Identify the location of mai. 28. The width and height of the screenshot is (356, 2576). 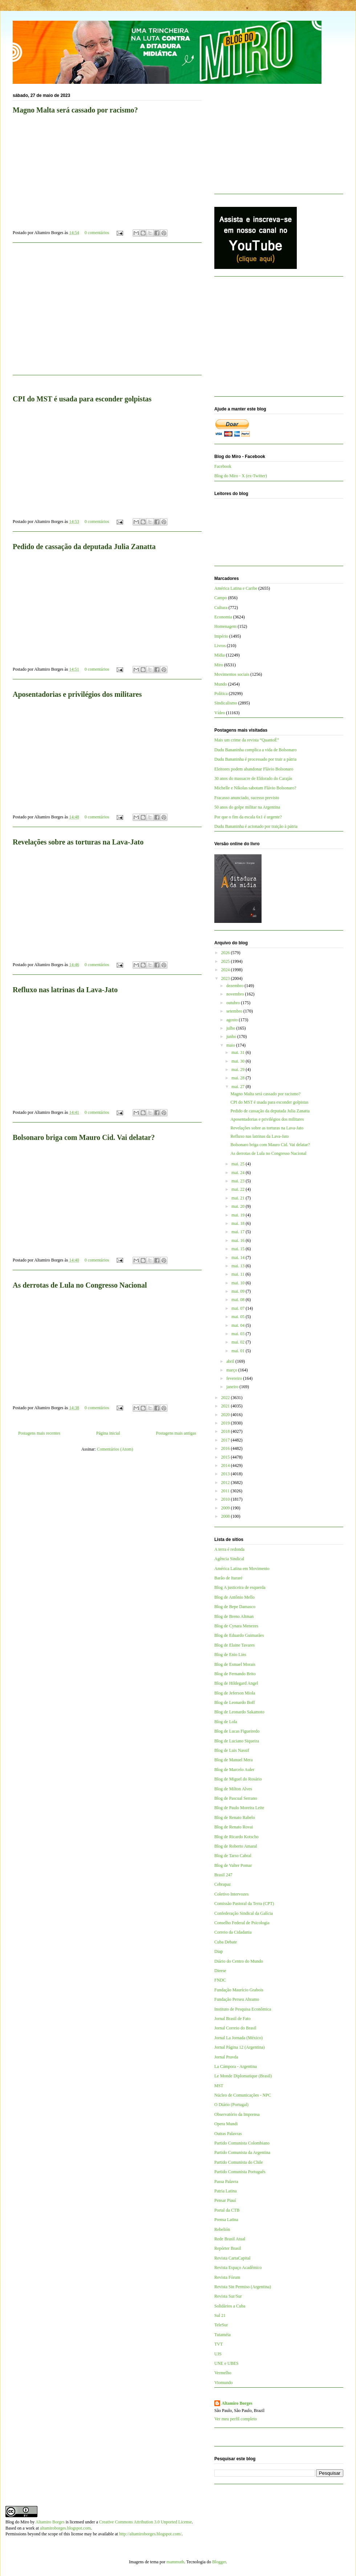
(238, 1077).